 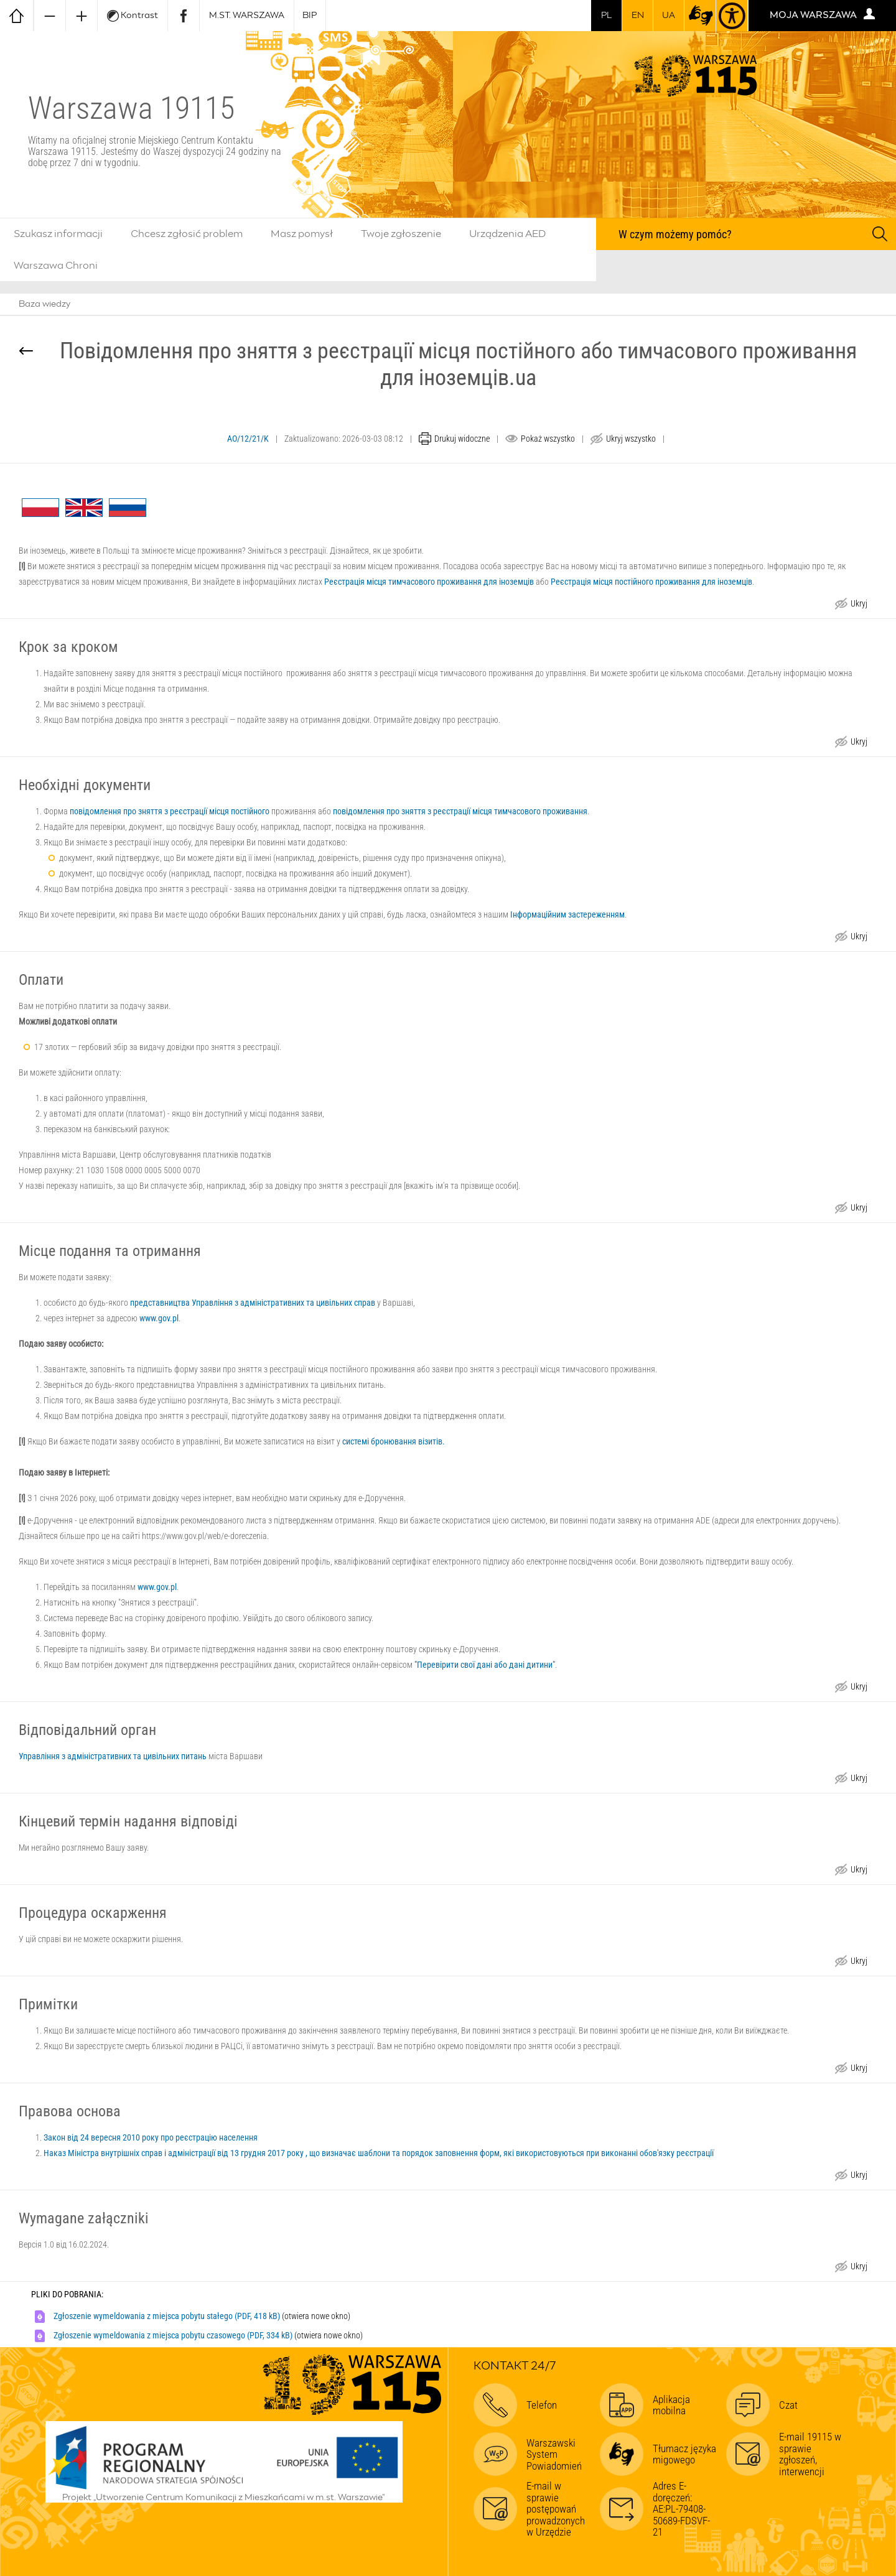 I want to click on Ukryj wszystko, so click(x=631, y=439).